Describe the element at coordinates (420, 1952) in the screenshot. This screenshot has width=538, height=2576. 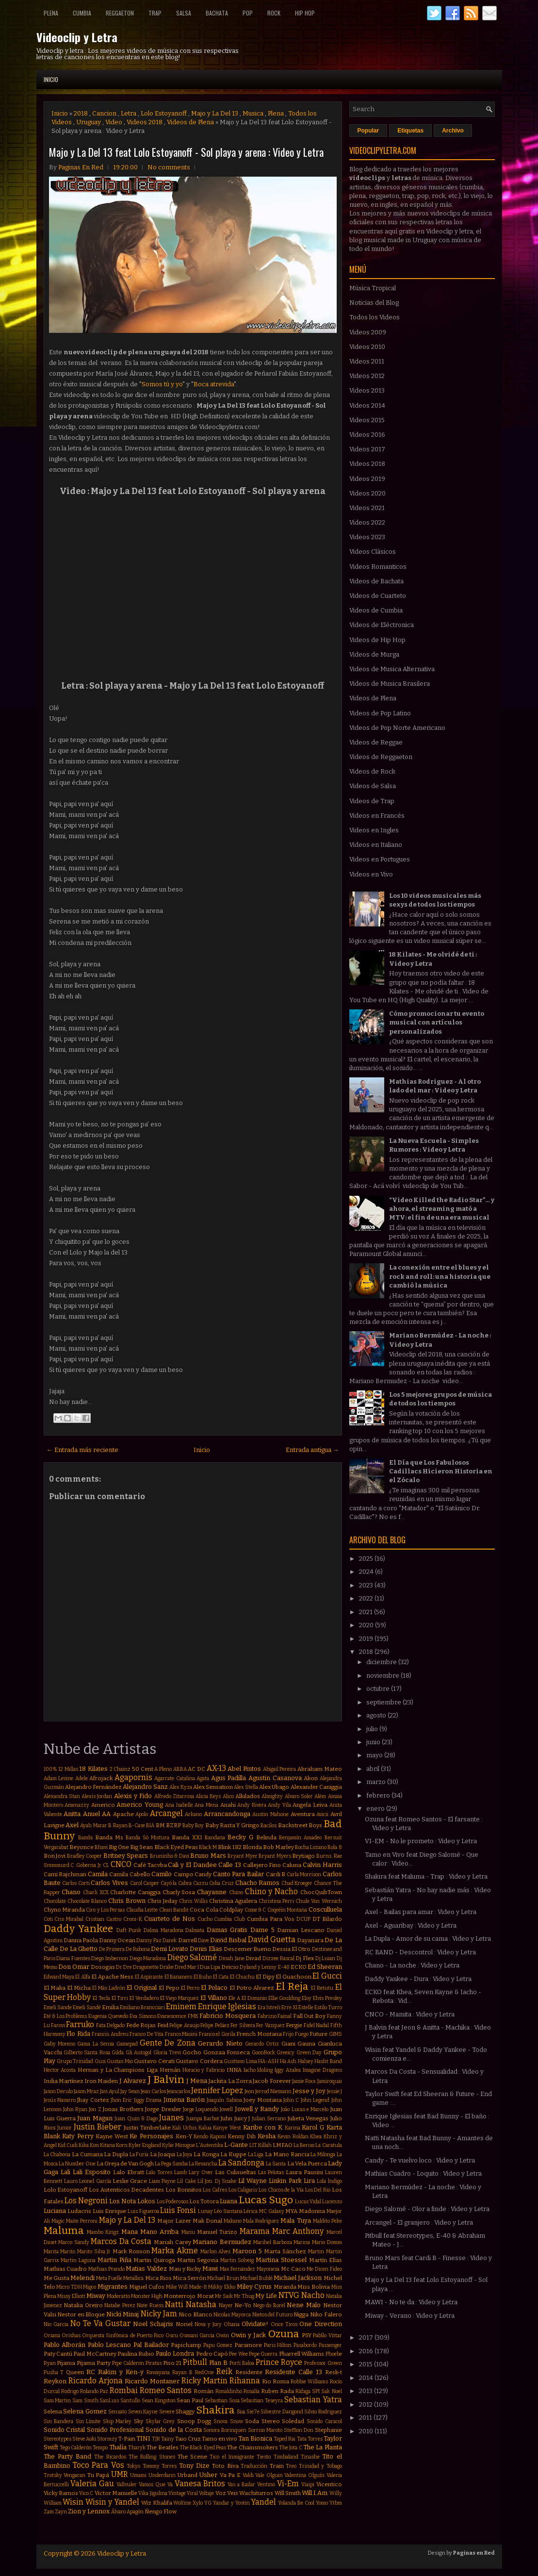
I see `RC BAND - Descontrol : Video y Letra` at that location.